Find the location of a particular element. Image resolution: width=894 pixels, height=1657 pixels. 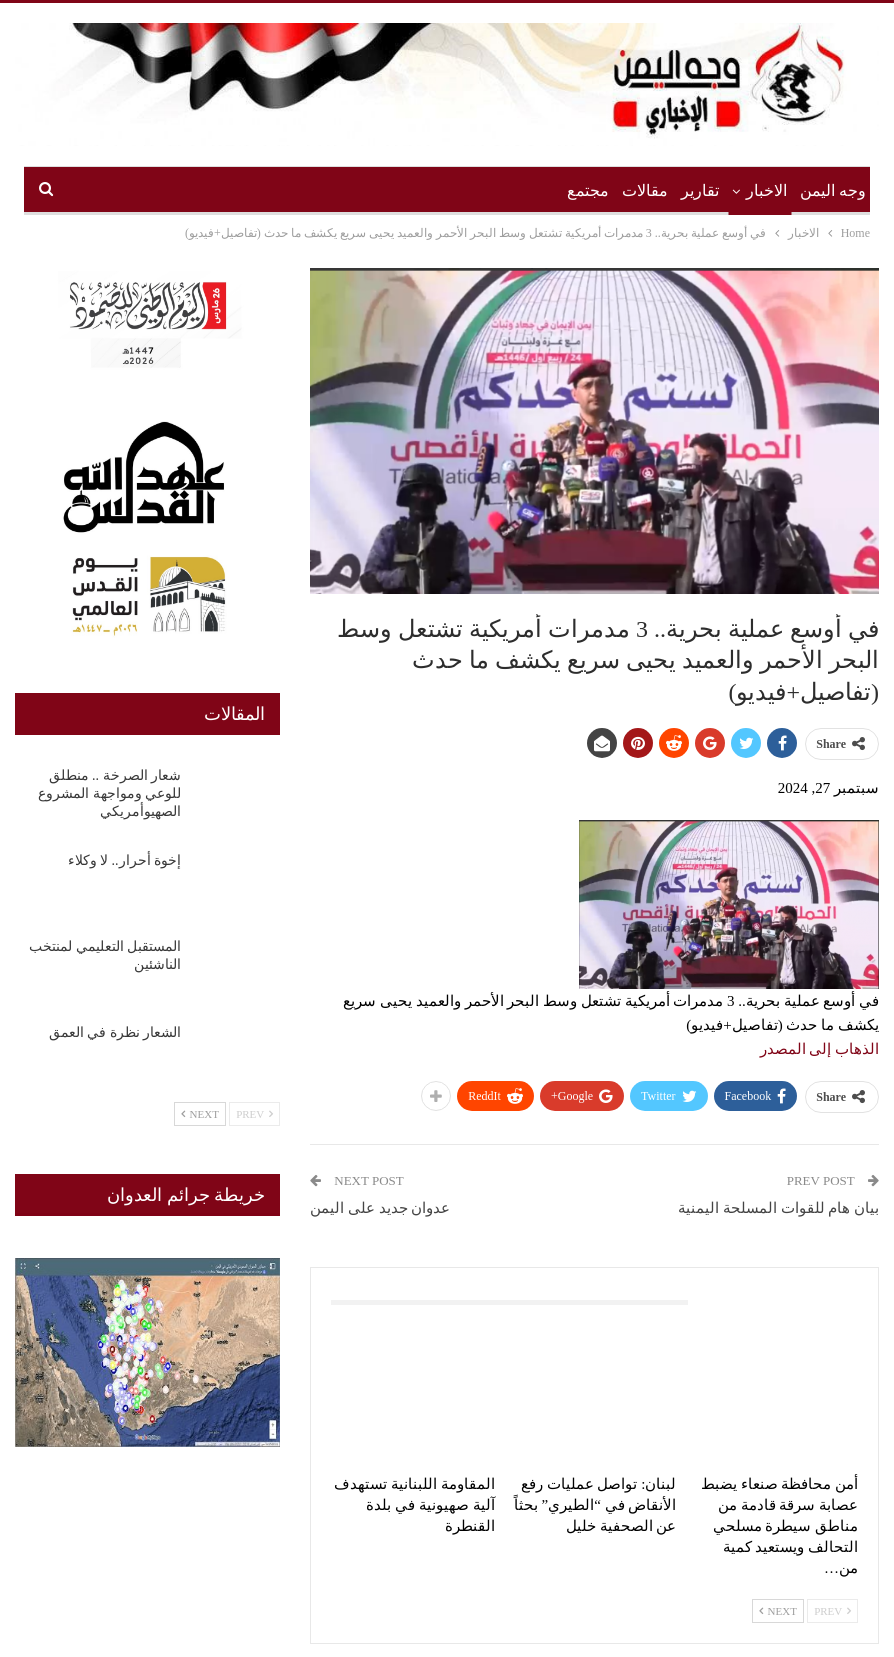

بيان هام للقوات المسلحة اليمنية is located at coordinates (778, 1208).